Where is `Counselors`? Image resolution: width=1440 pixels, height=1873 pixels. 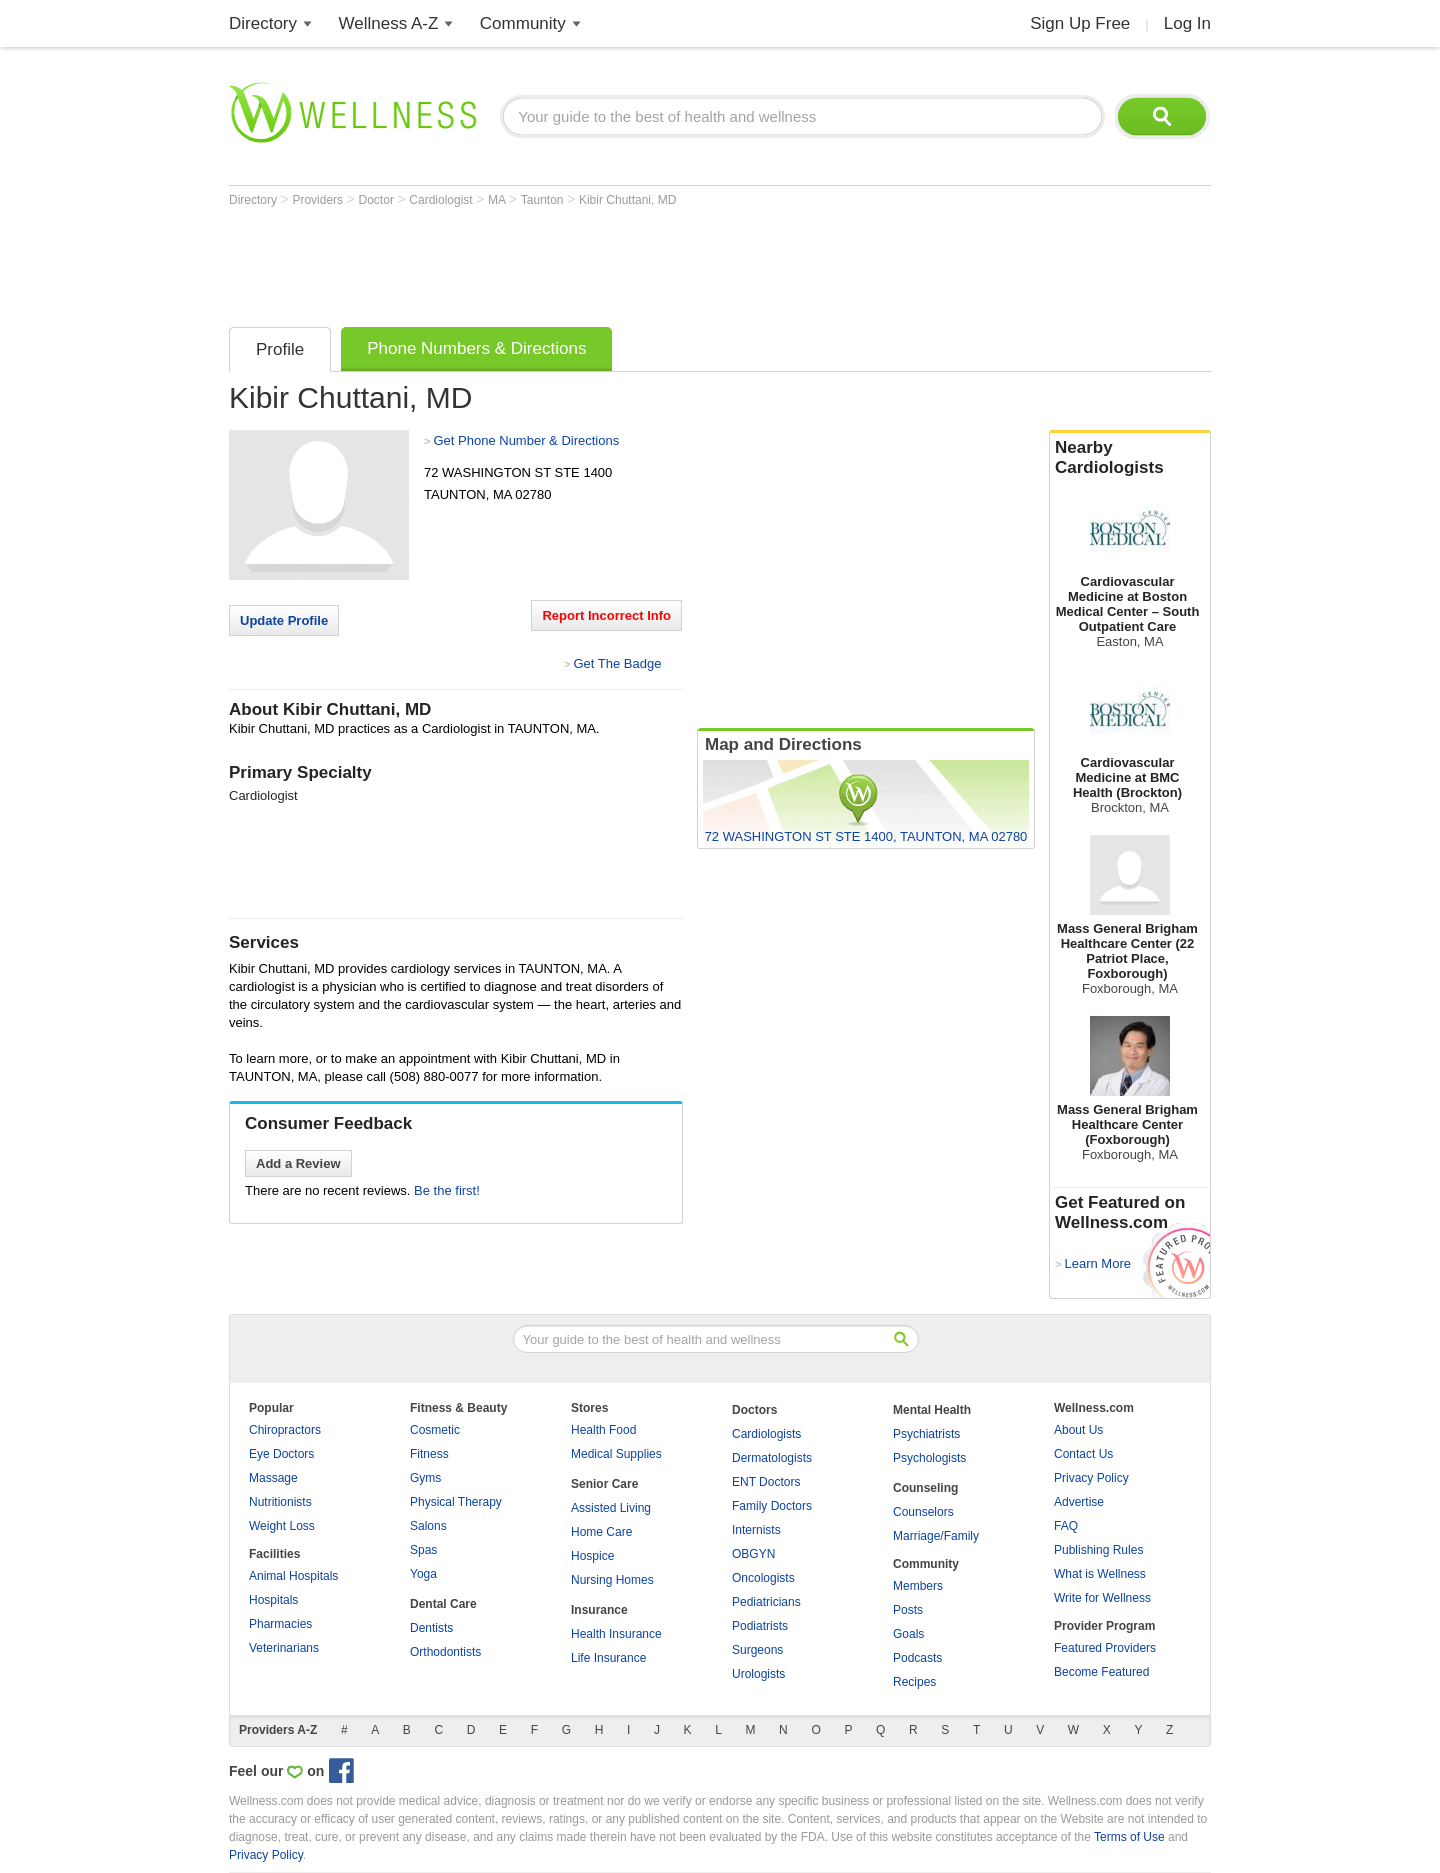
Counselors is located at coordinates (923, 1512).